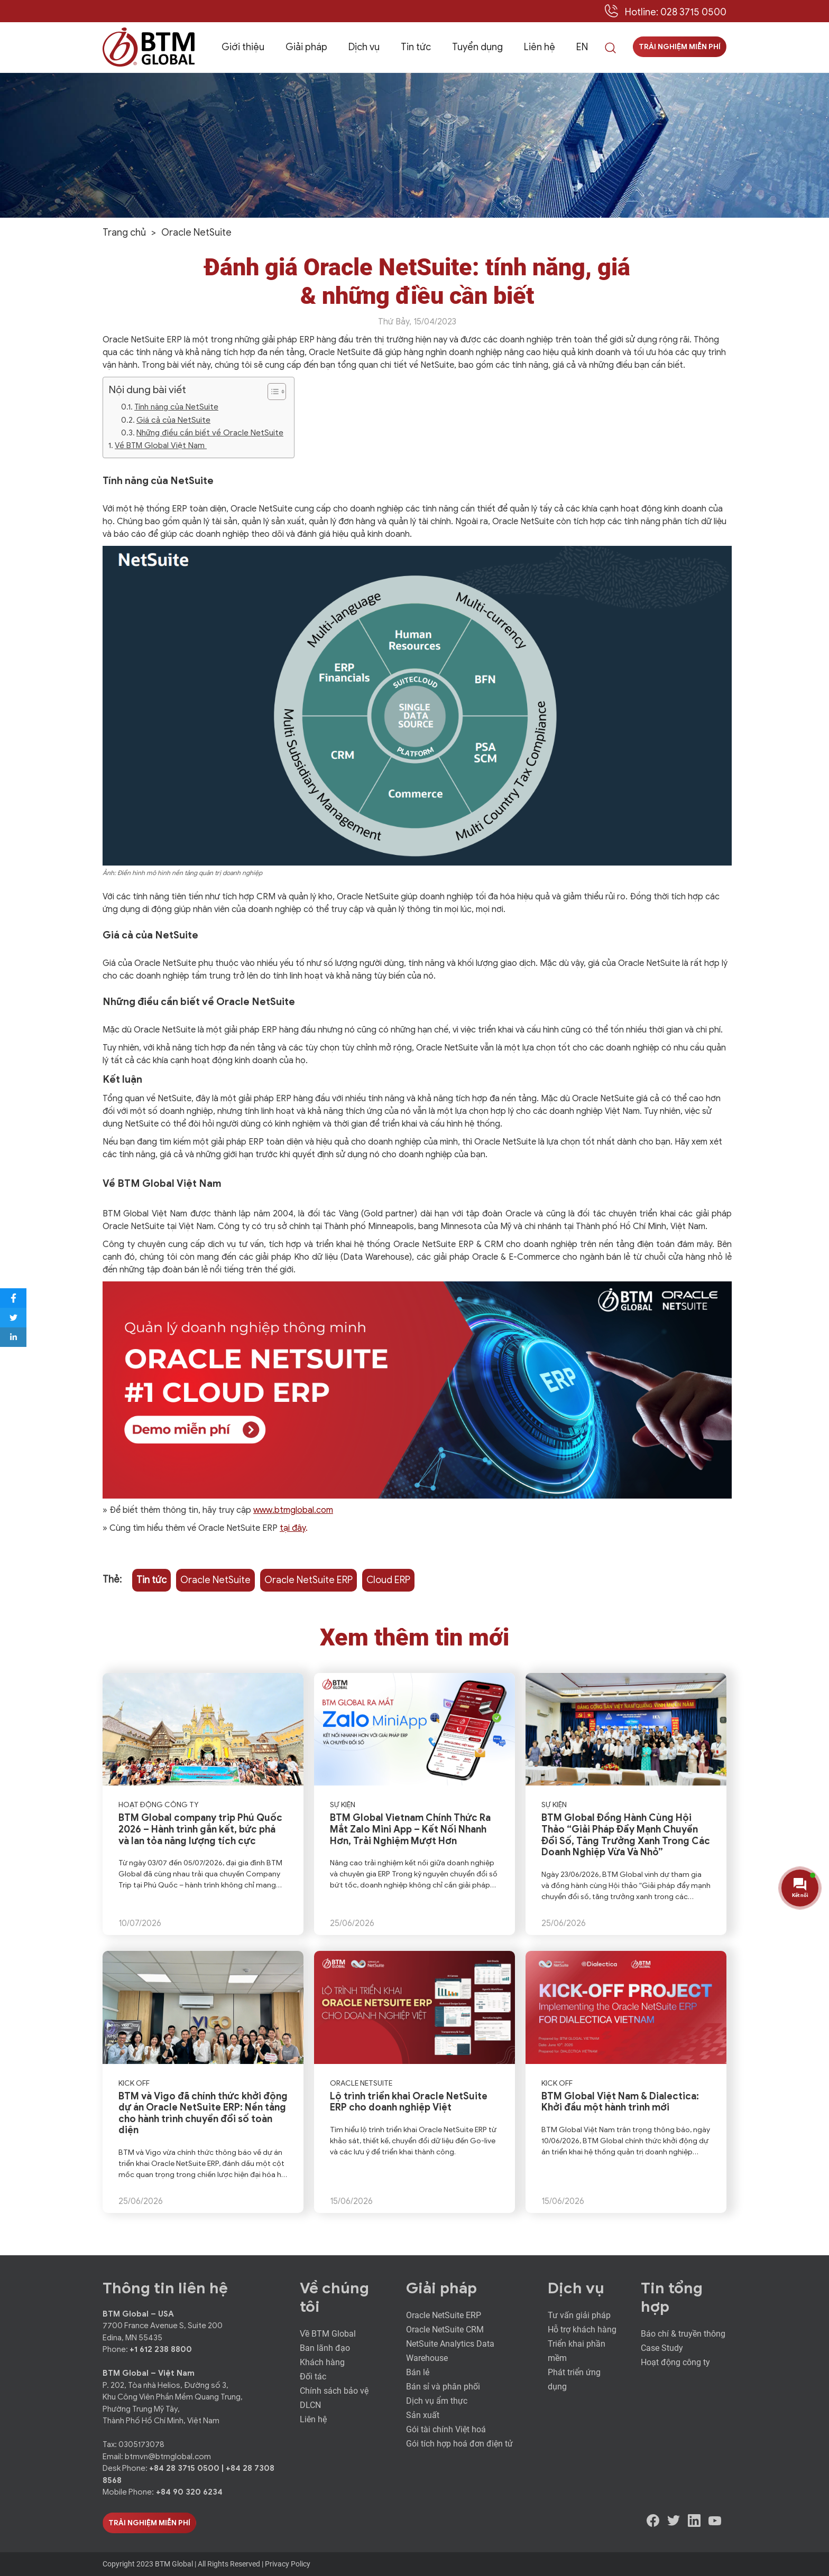  What do you see at coordinates (422, 2415) in the screenshot?
I see `Sản xuất` at bounding box center [422, 2415].